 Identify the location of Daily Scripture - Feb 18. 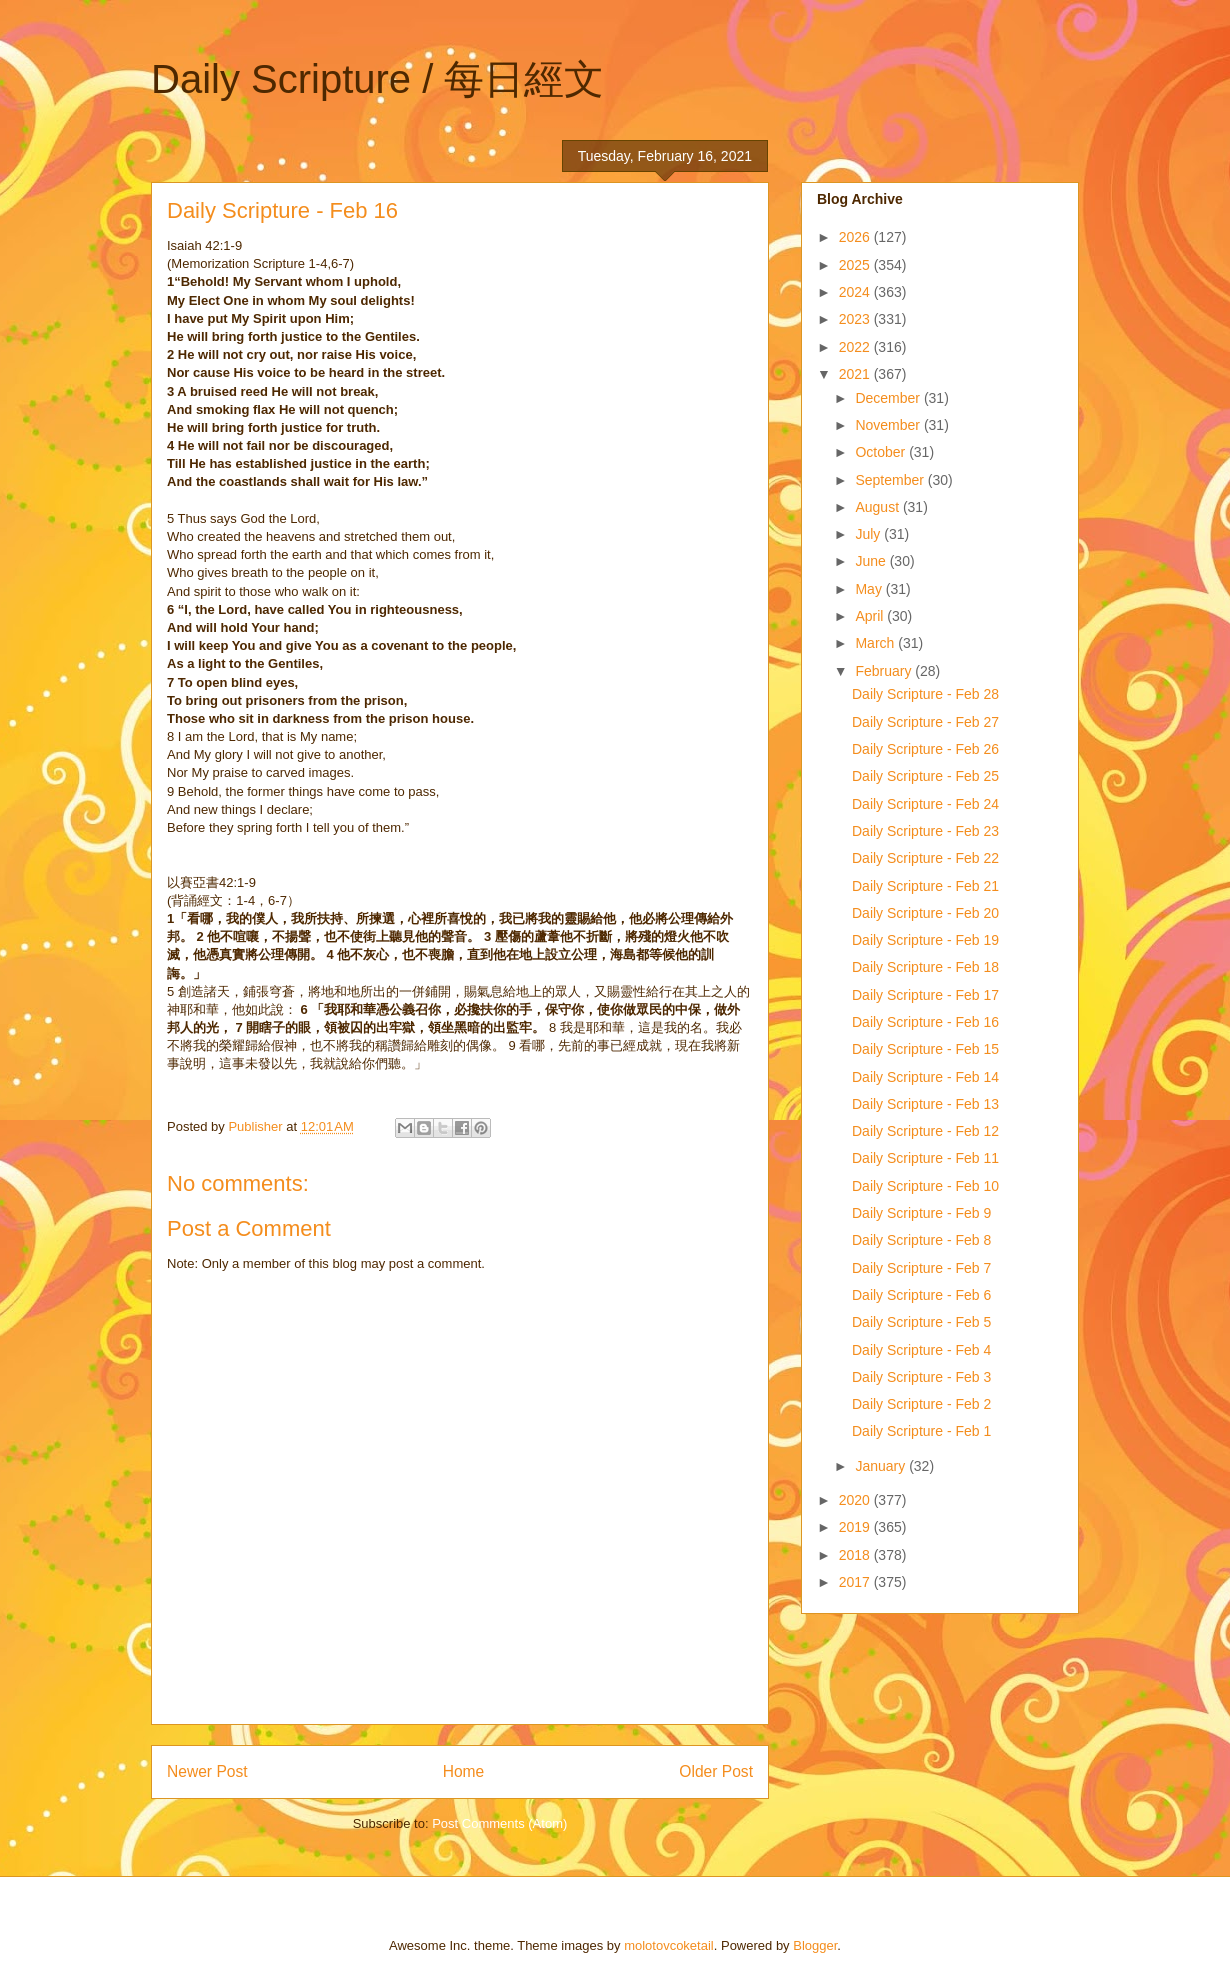
(925, 967).